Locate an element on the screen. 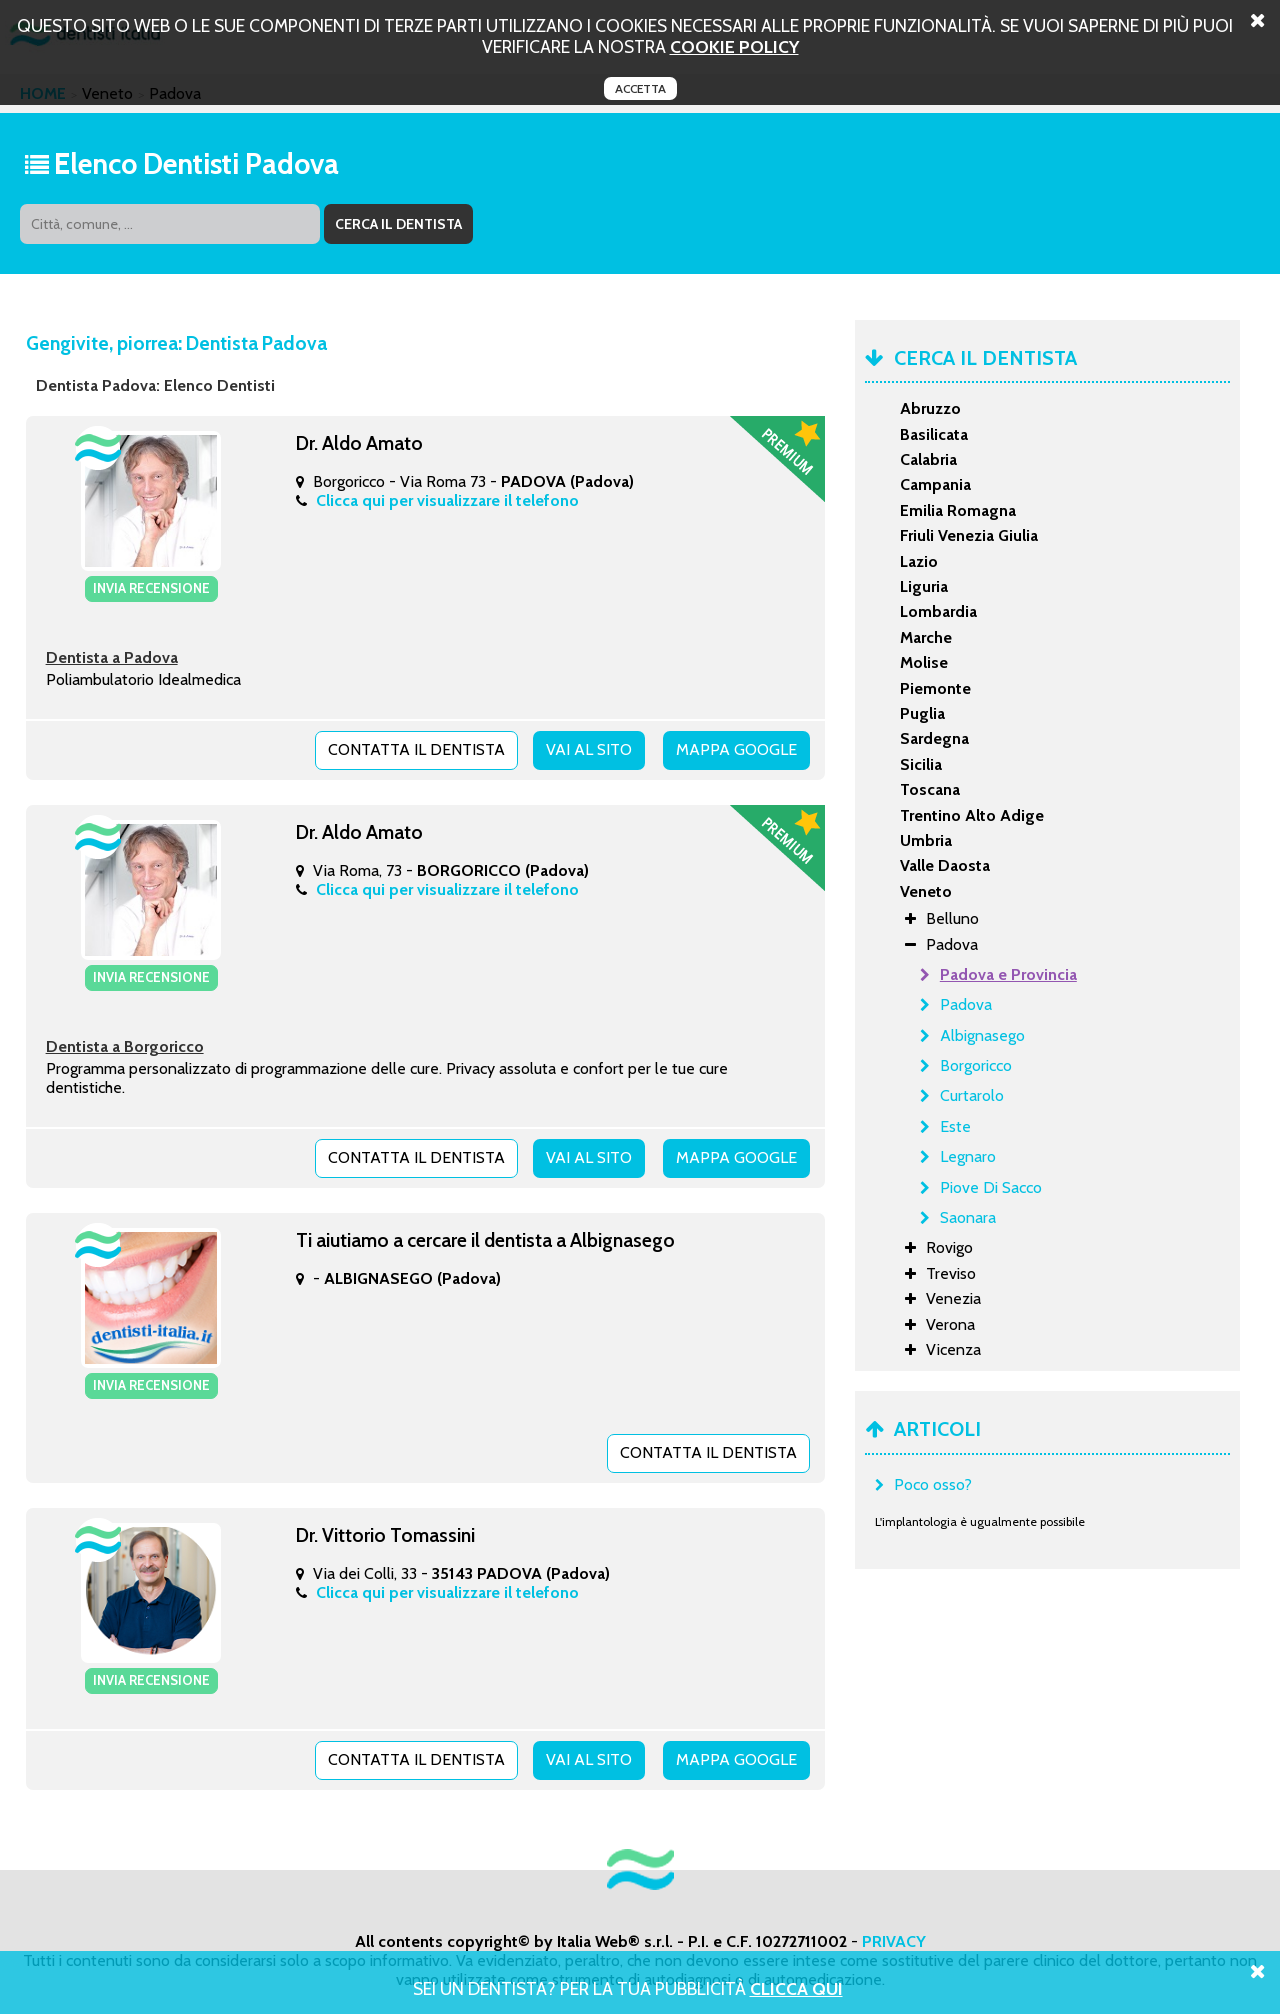 The height and width of the screenshot is (2014, 1280). Legnaro is located at coordinates (968, 1156).